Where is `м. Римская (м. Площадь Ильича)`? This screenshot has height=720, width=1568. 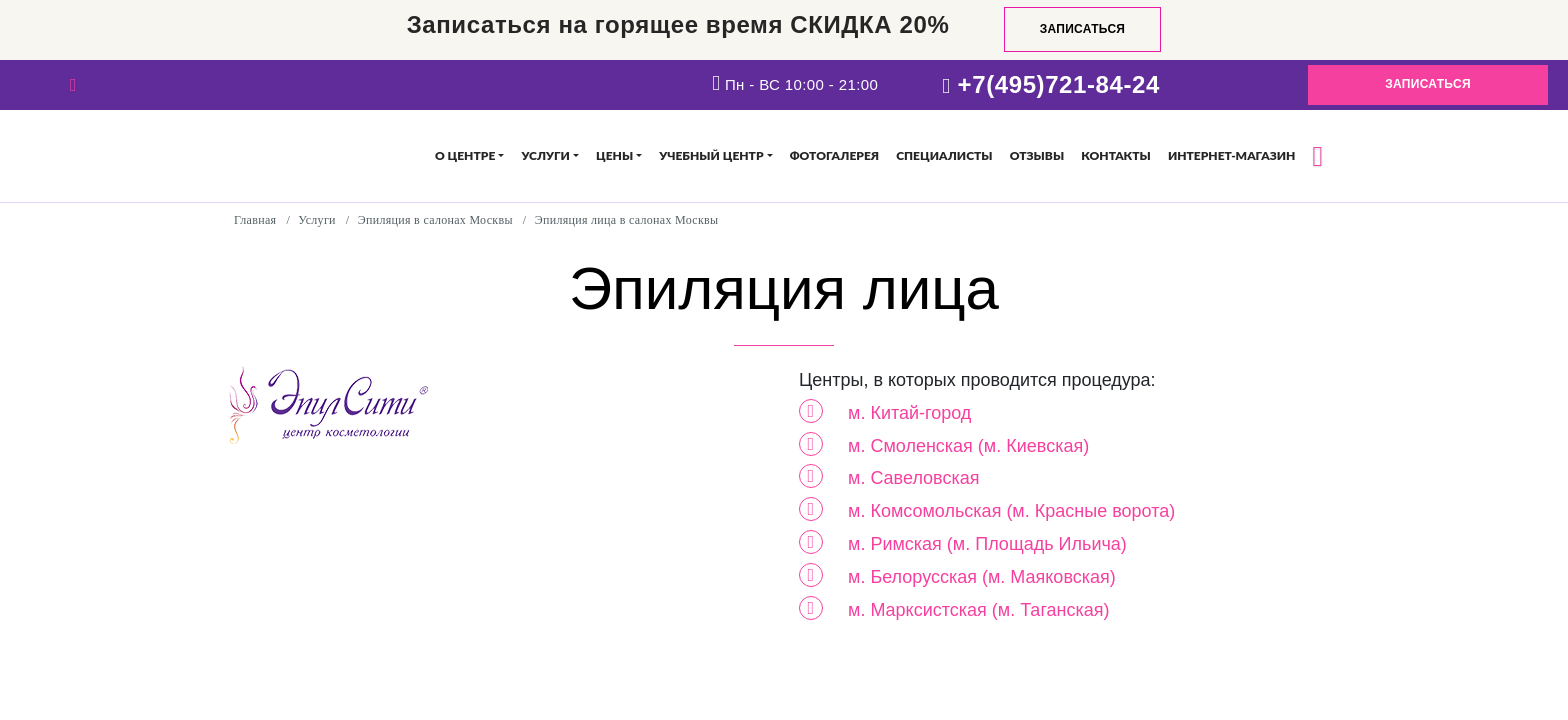
м. Римская (м. Площадь Ильича) is located at coordinates (987, 544).